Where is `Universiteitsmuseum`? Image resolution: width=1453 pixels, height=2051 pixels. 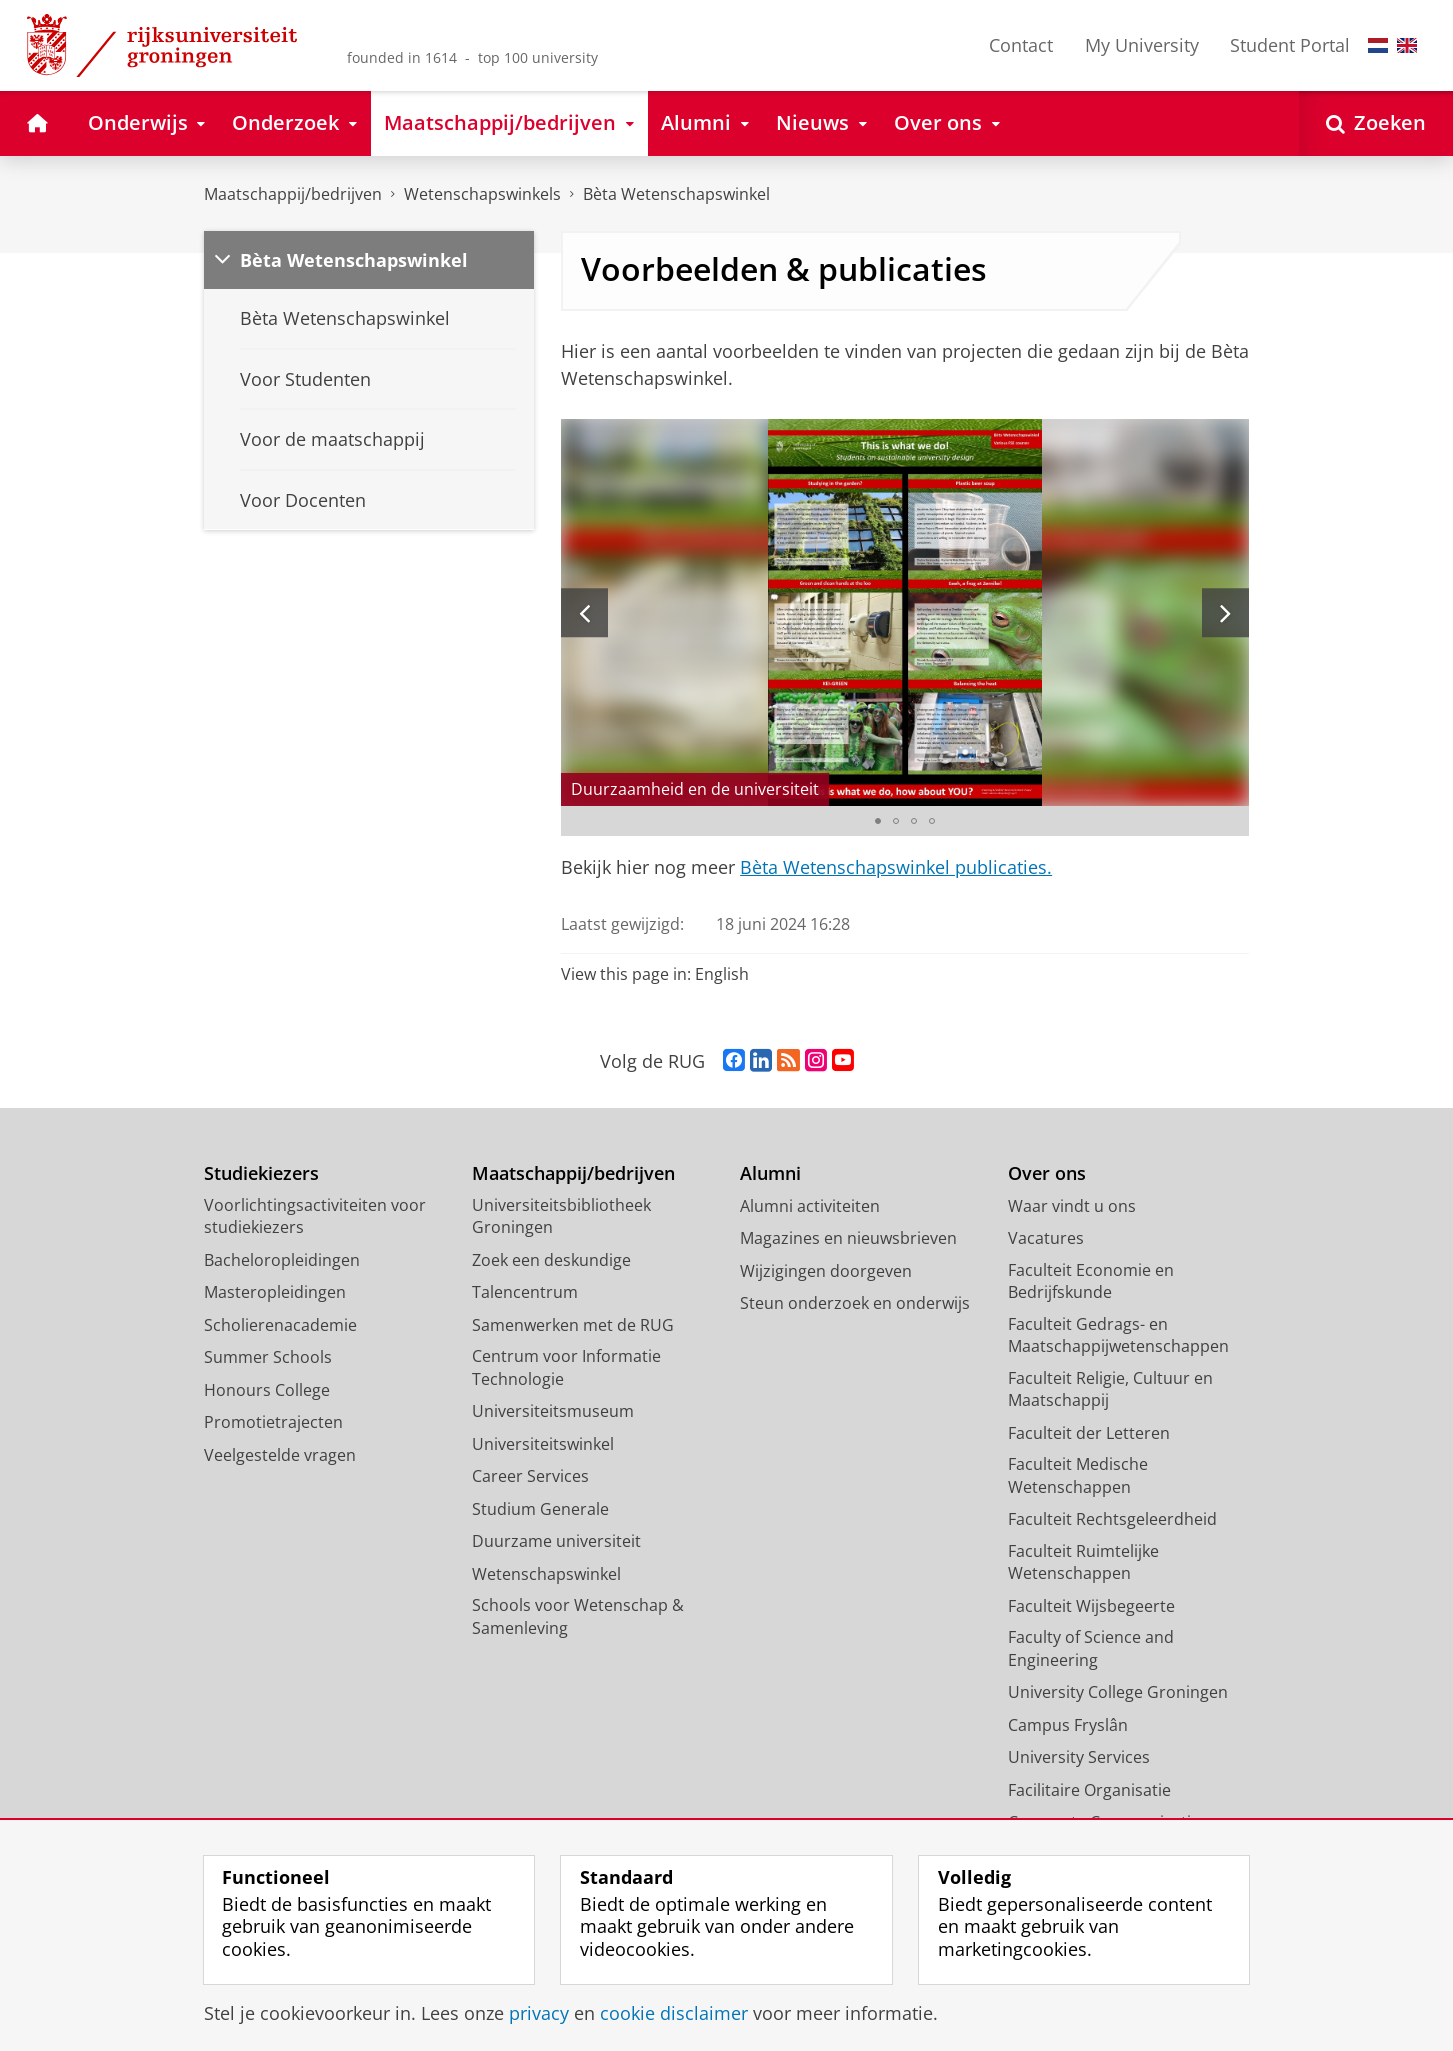
Universiteitsmuseum is located at coordinates (553, 1411).